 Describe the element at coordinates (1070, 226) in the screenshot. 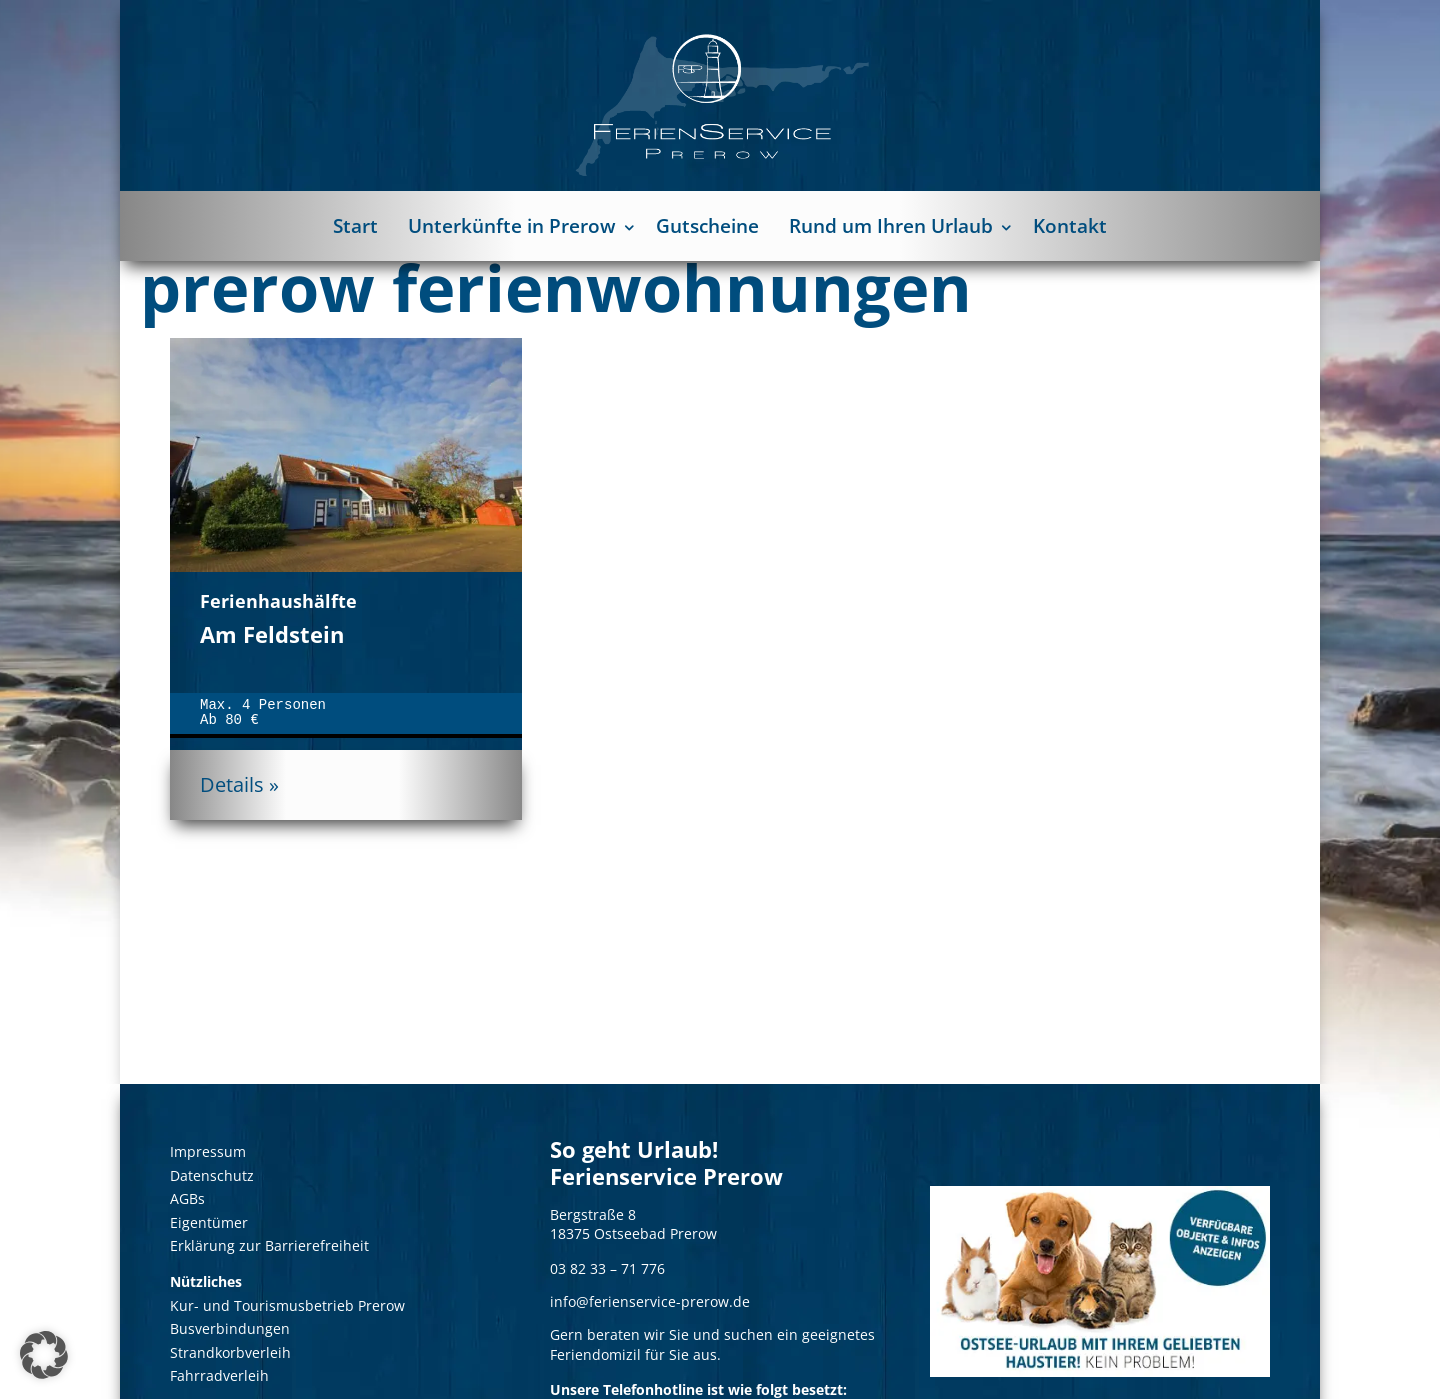

I see `Kontakt` at that location.